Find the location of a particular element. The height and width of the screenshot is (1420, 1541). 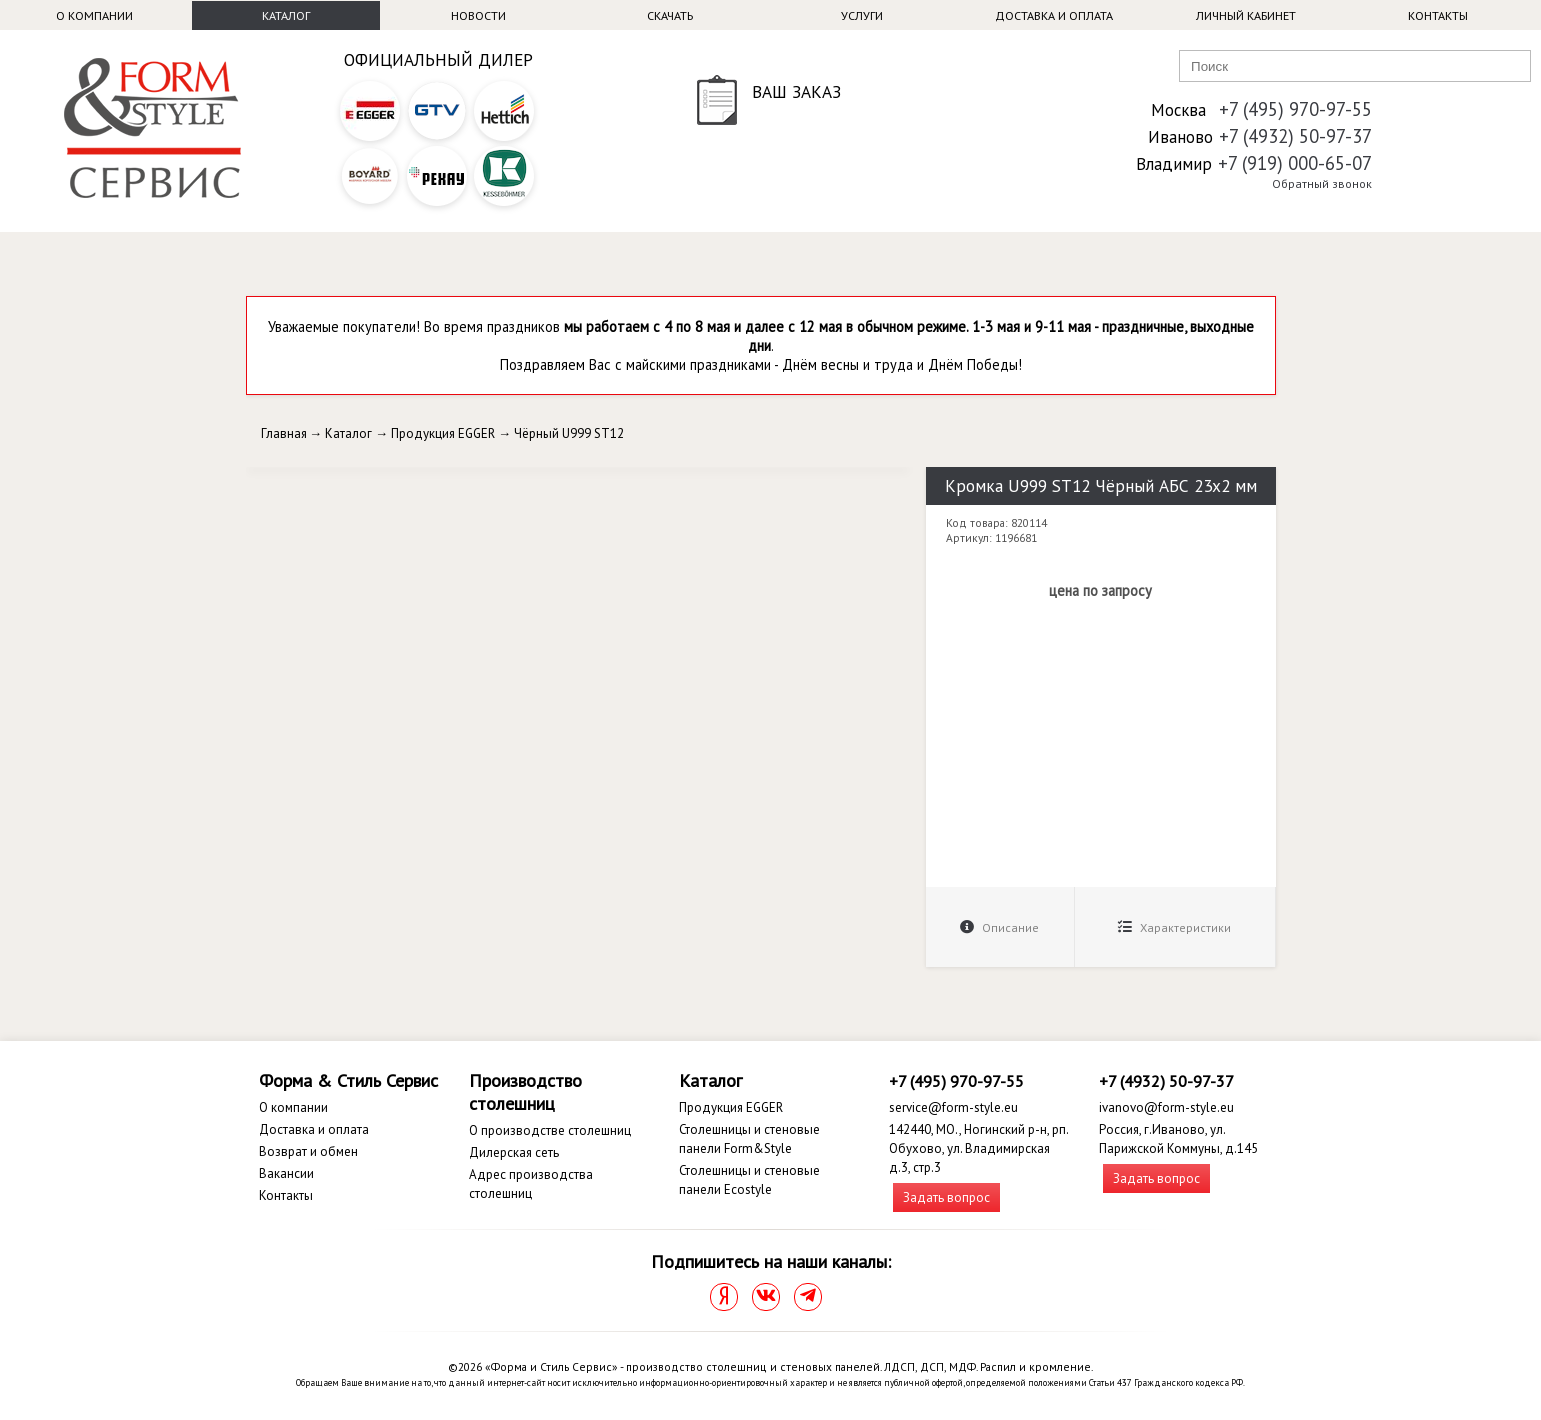

Главная is located at coordinates (284, 433).